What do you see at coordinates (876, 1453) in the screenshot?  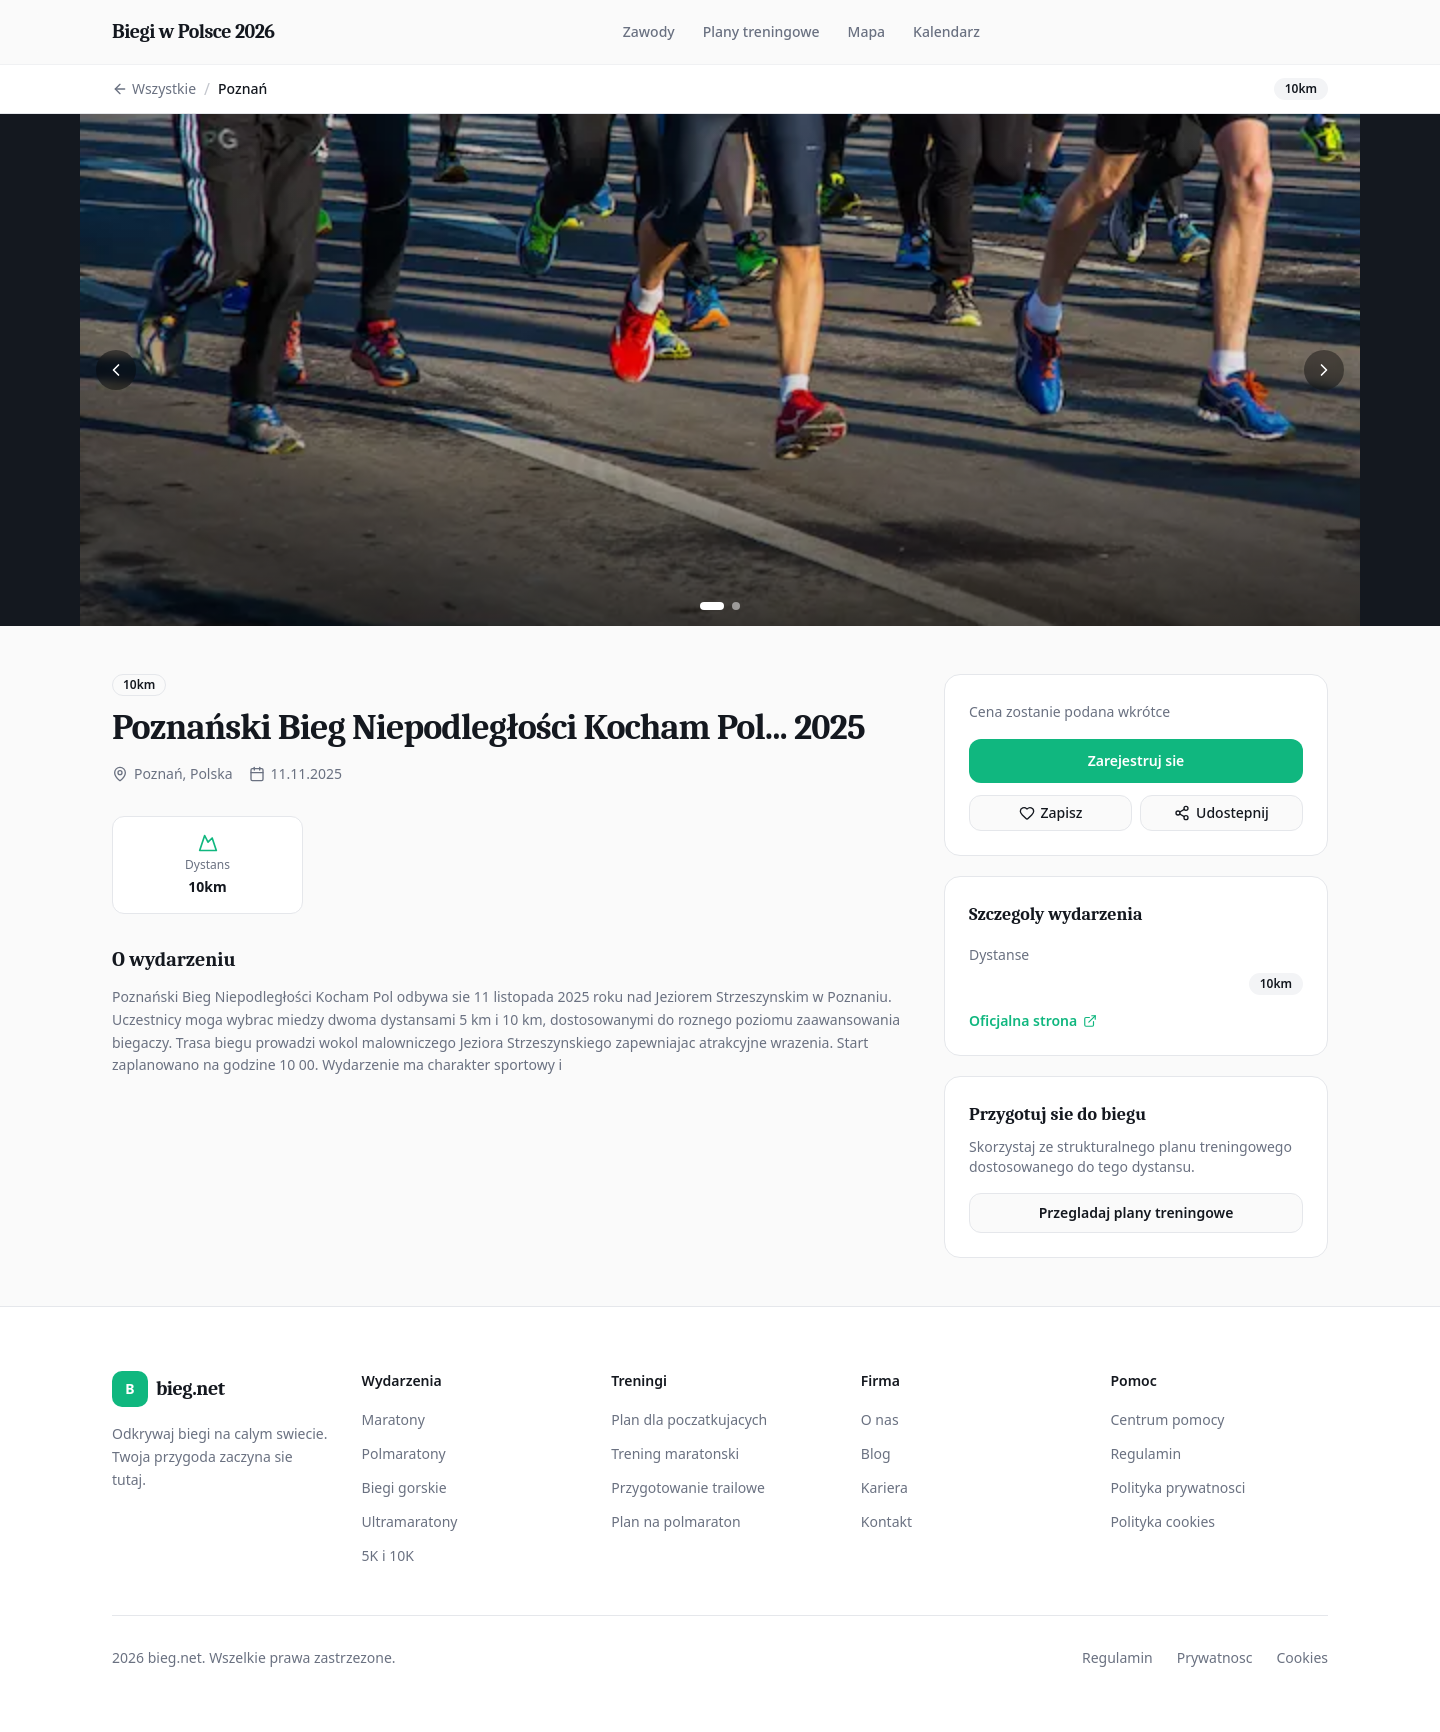 I see `Blog` at bounding box center [876, 1453].